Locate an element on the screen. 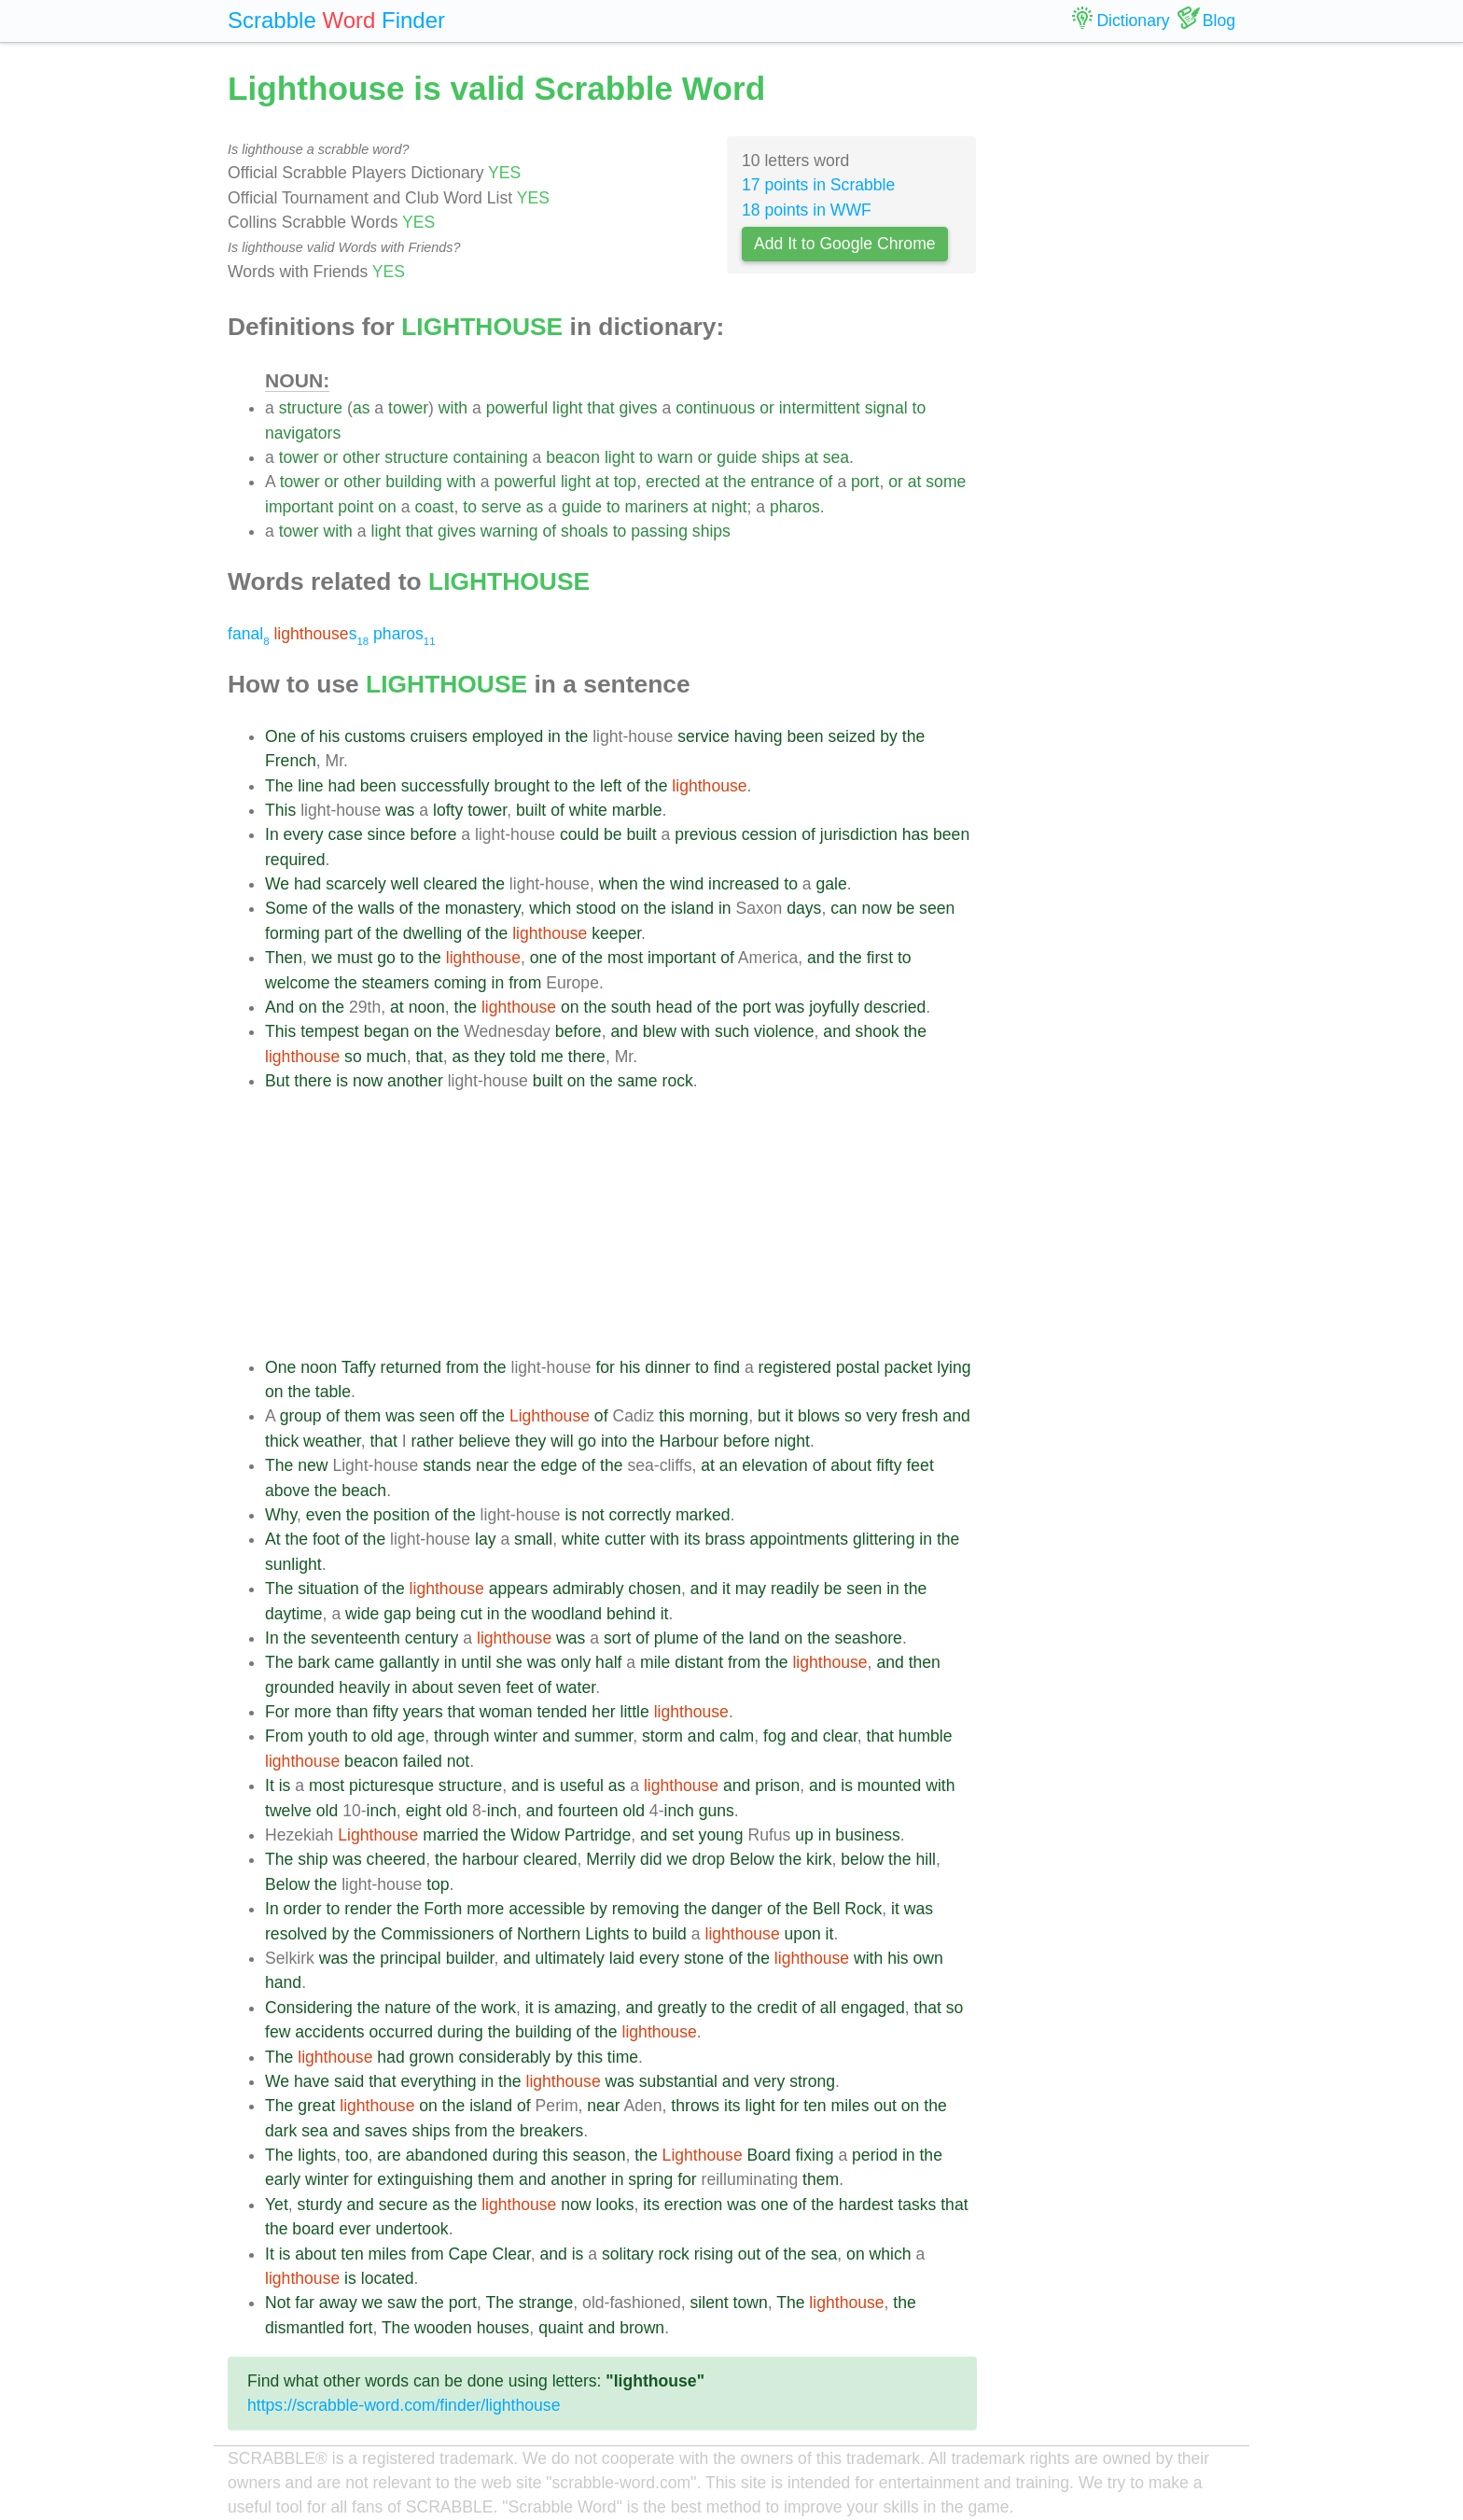 This screenshot has width=1463, height=2520. useful is located at coordinates (582, 1785).